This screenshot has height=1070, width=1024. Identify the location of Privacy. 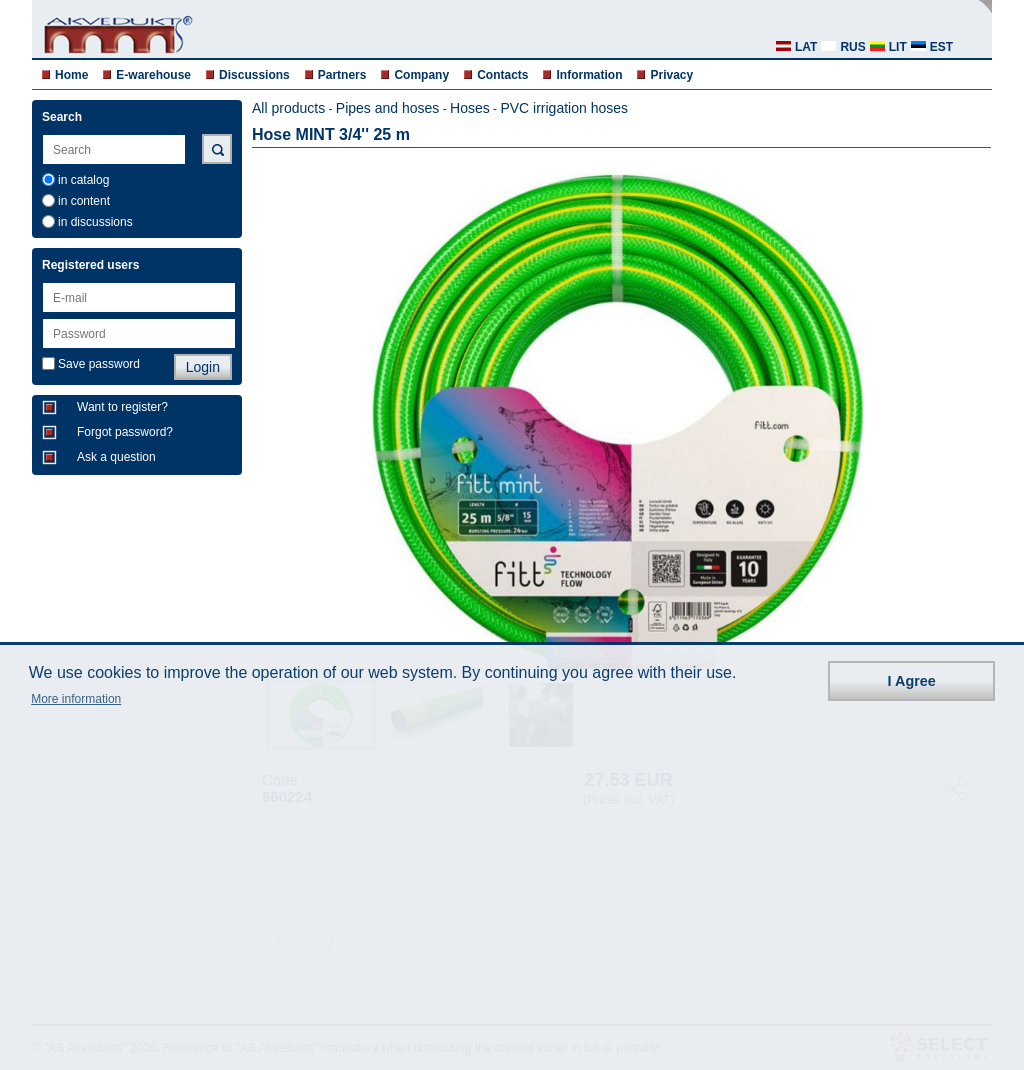
(671, 75).